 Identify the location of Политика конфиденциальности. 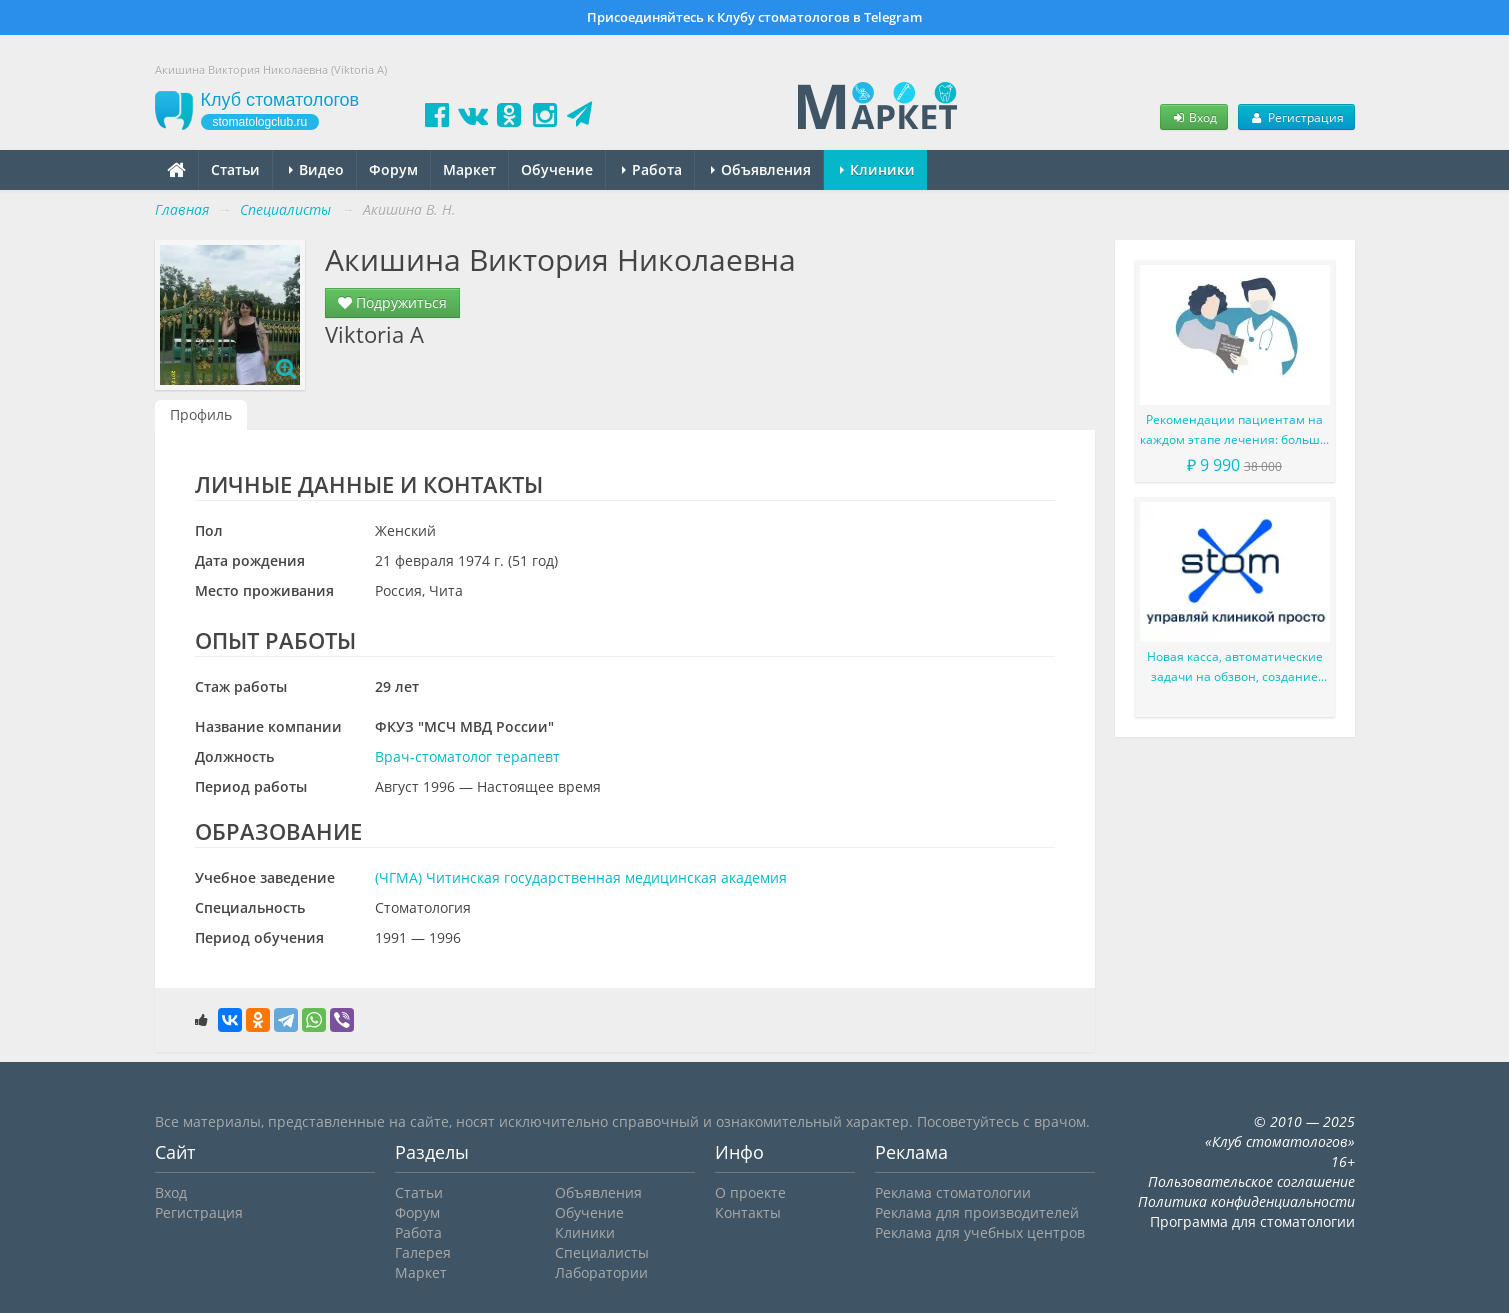
(1246, 1201).